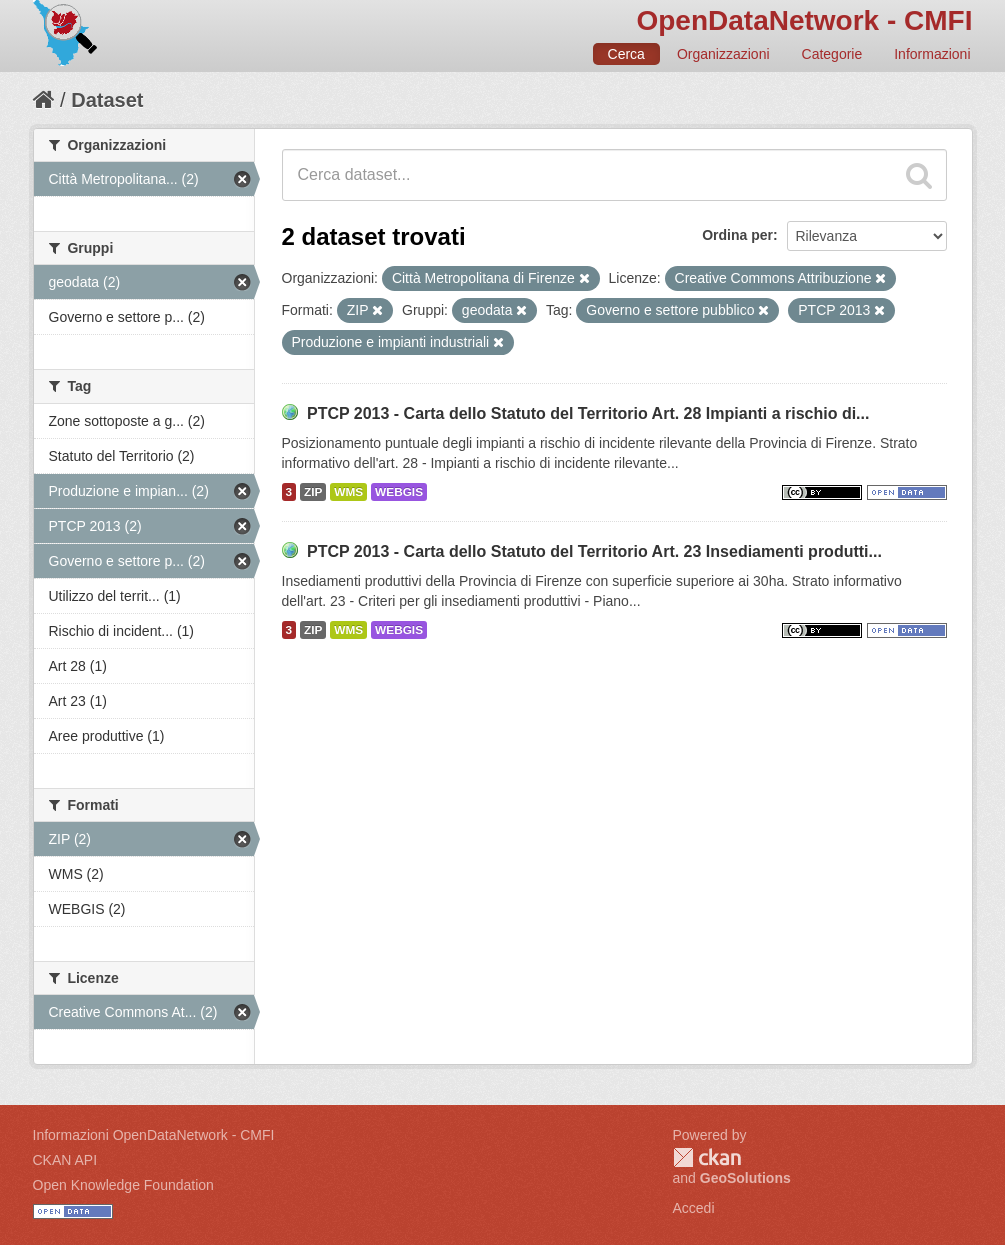 The width and height of the screenshot is (1005, 1245). What do you see at coordinates (348, 492) in the screenshot?
I see `WMS` at bounding box center [348, 492].